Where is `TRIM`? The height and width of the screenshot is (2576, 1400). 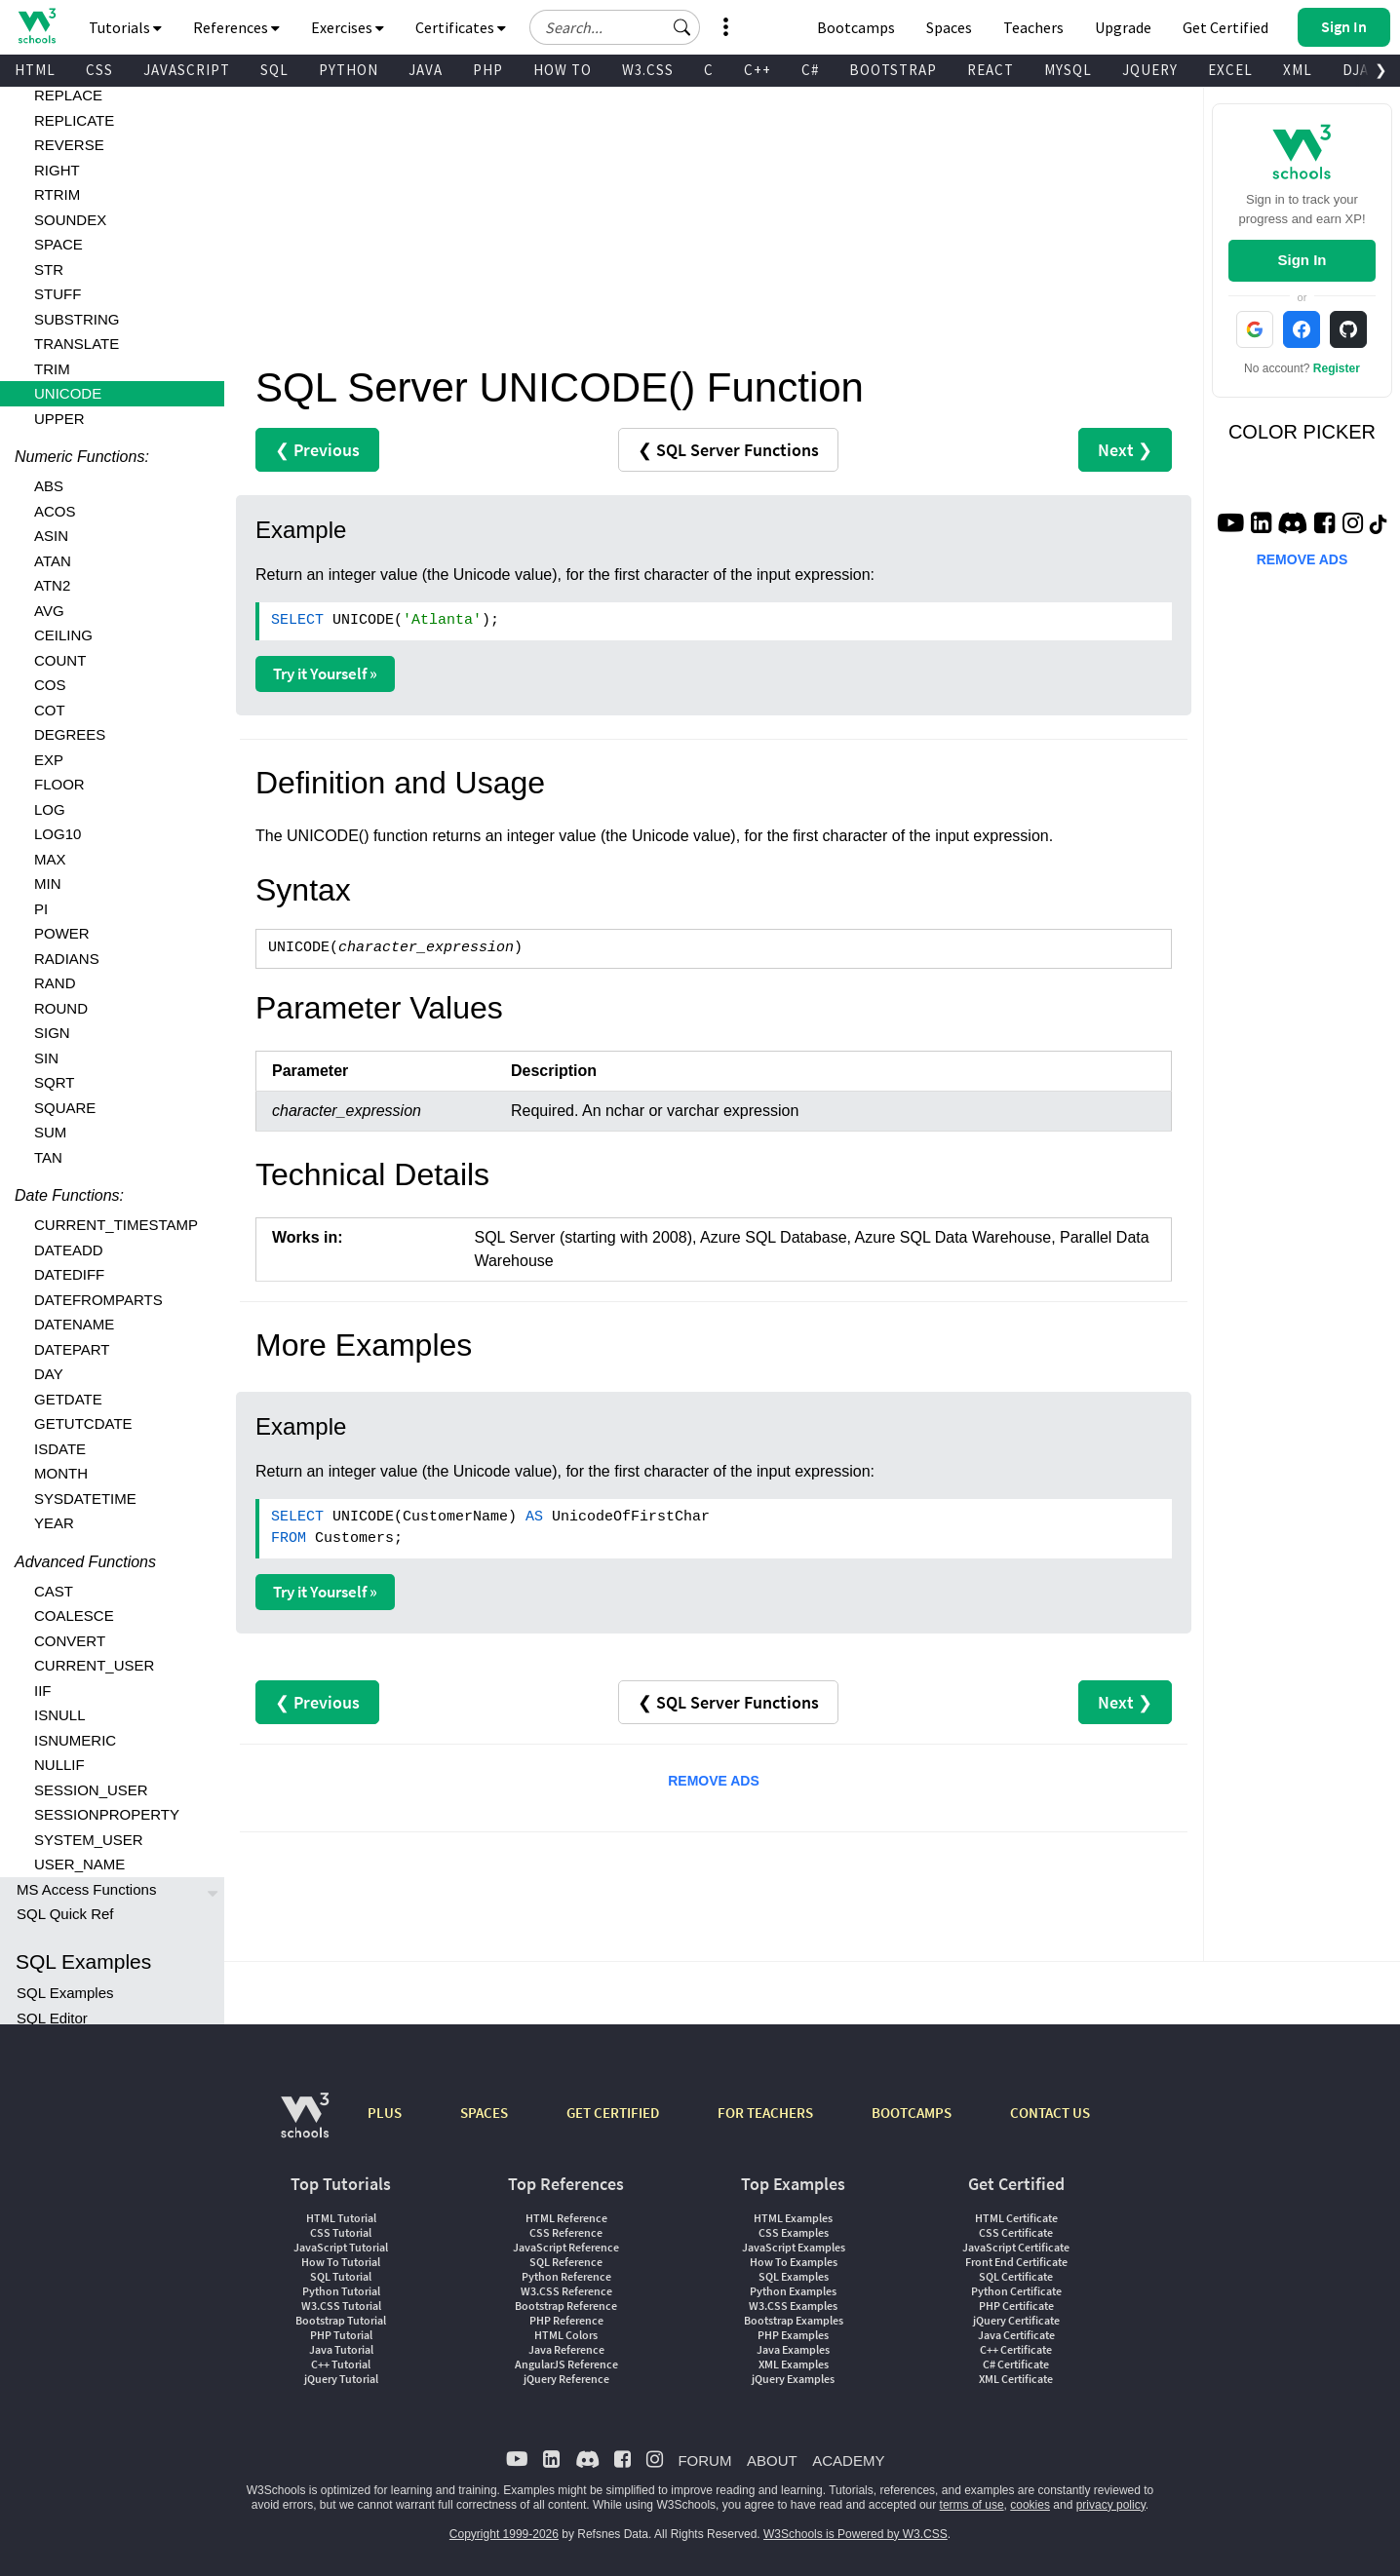 TRIM is located at coordinates (52, 369).